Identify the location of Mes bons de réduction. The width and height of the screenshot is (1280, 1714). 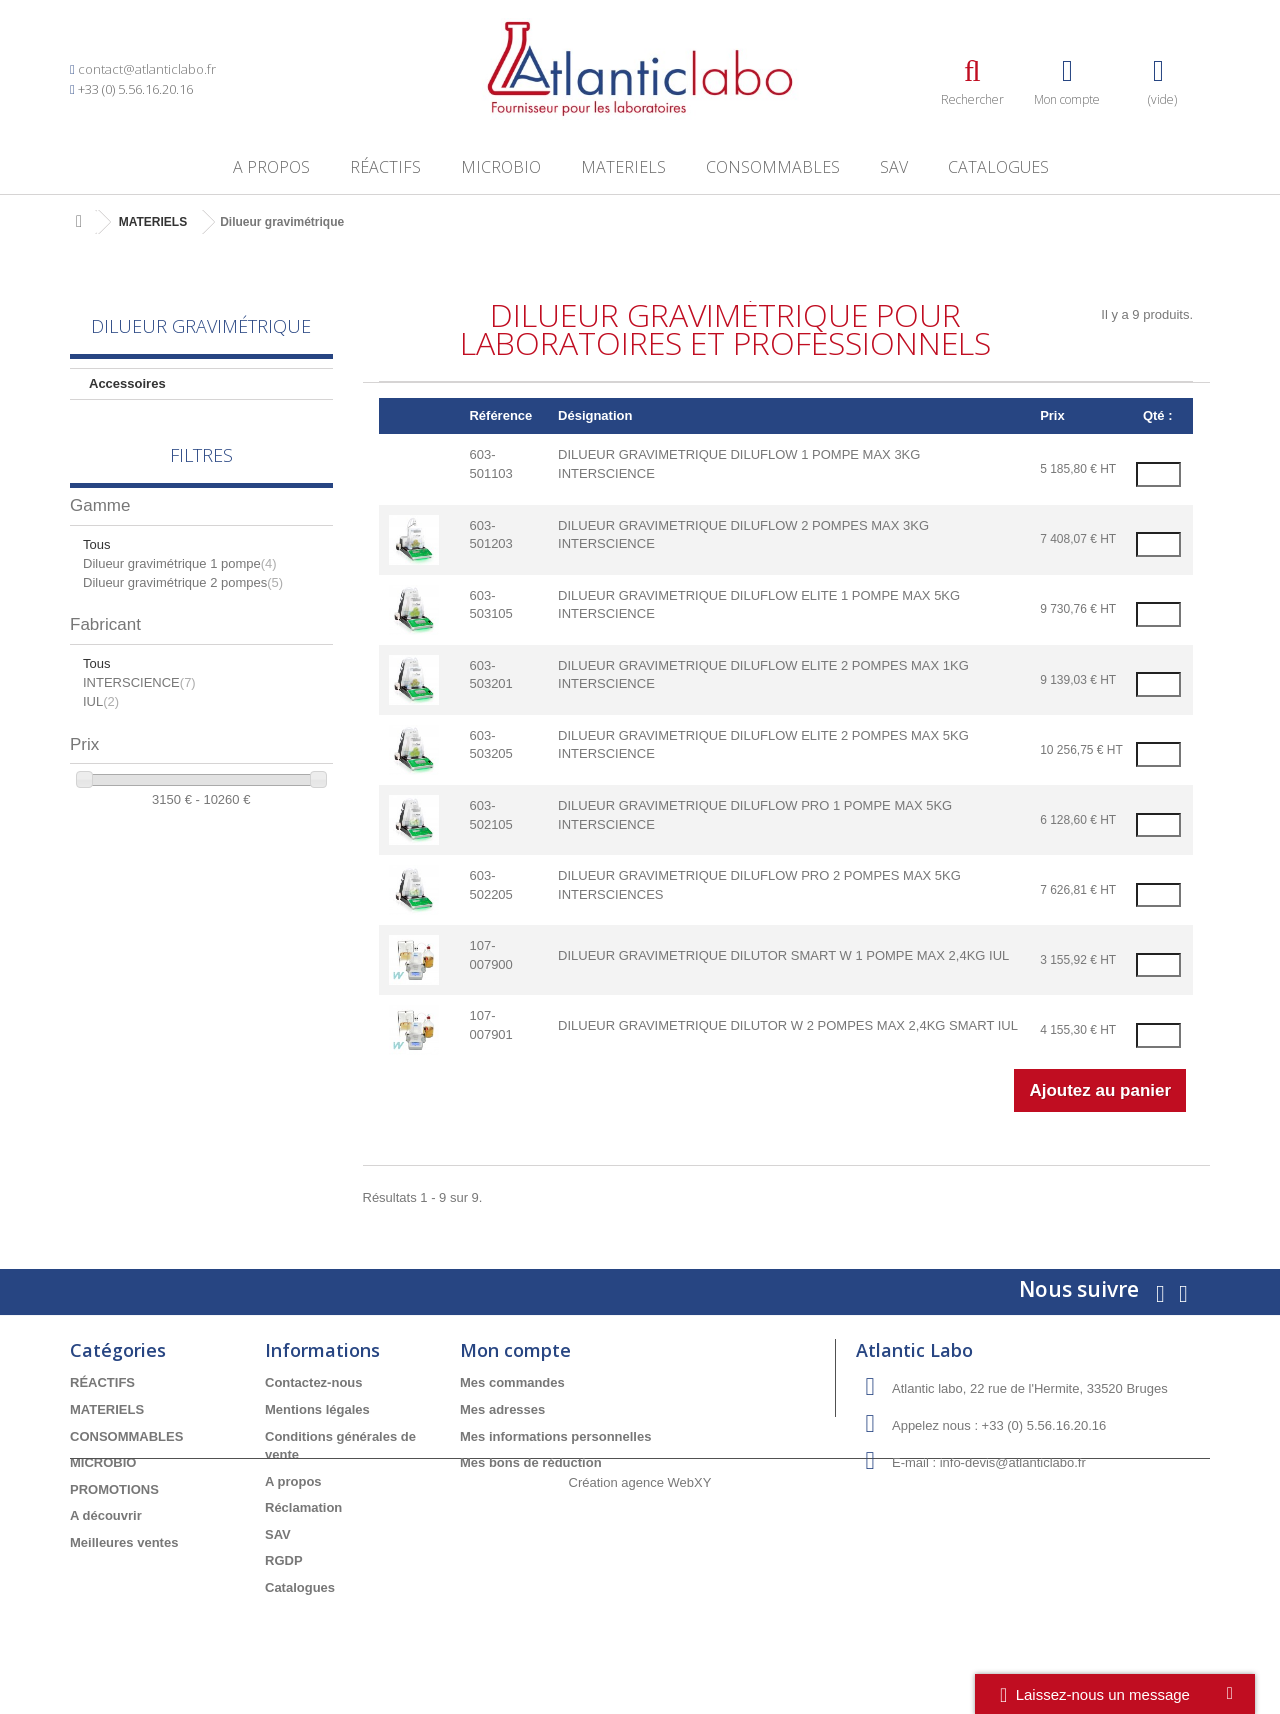
(531, 1462).